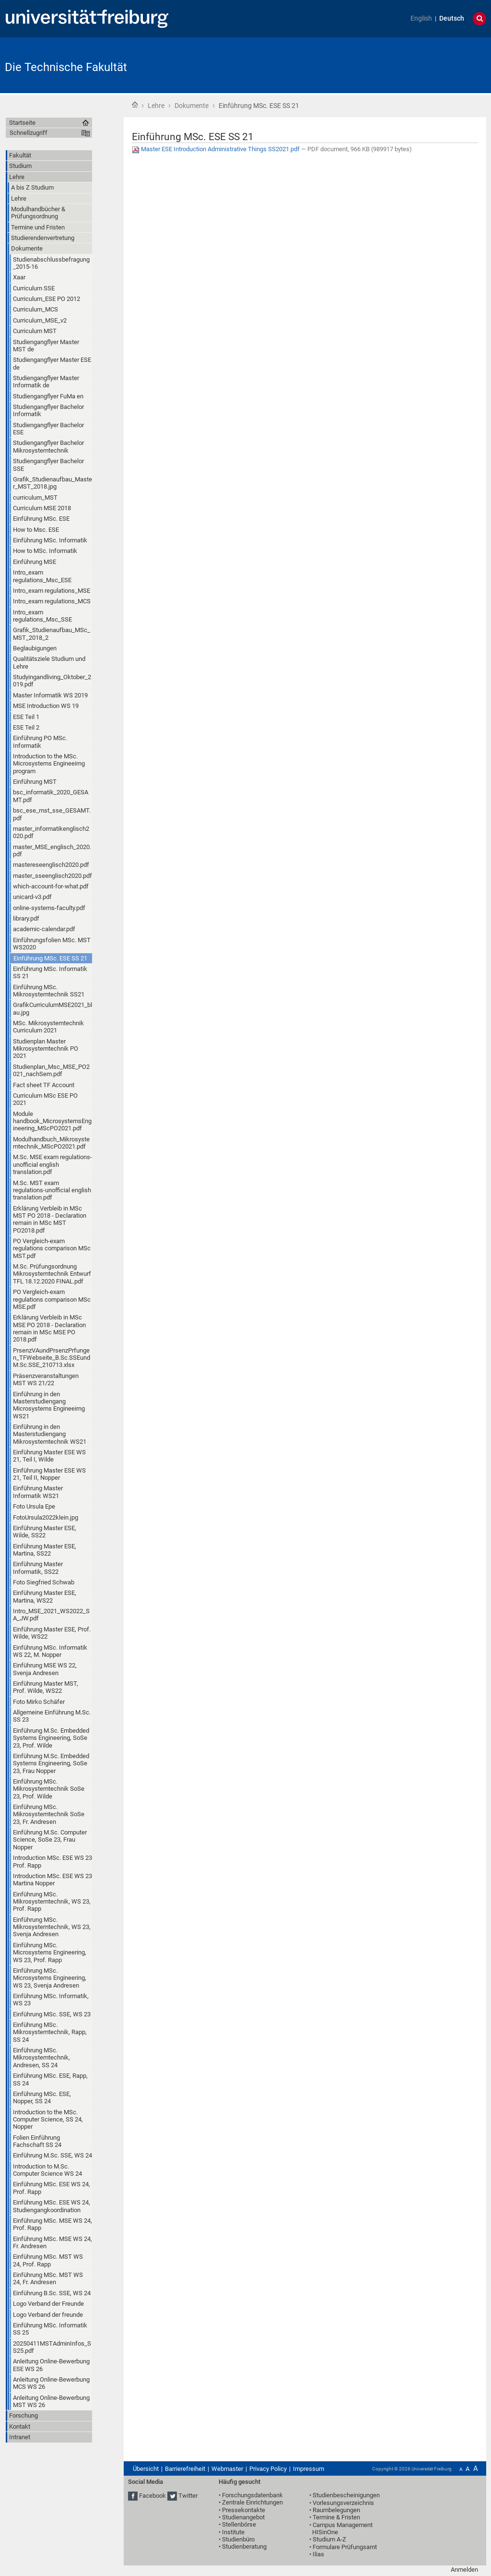 Image resolution: width=491 pixels, height=2576 pixels. Describe the element at coordinates (28, 132) in the screenshot. I see `Schnellzugriff` at that location.